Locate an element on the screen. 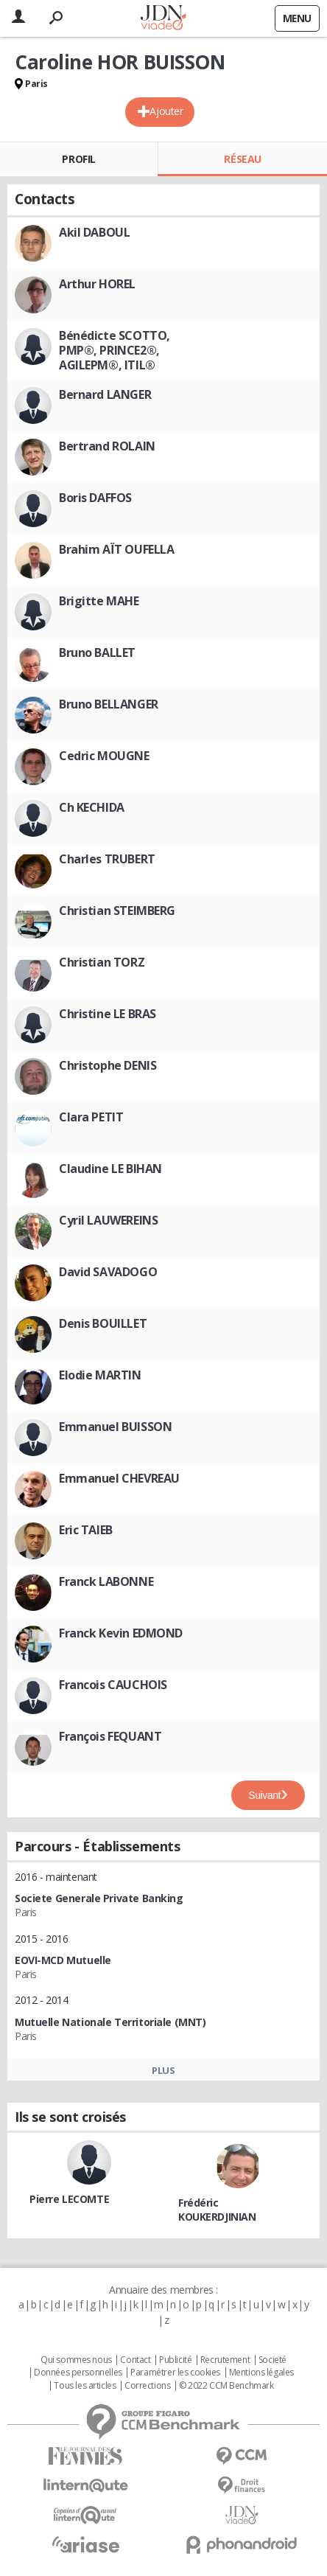 The width and height of the screenshot is (327, 2576). Plus is located at coordinates (163, 2070).